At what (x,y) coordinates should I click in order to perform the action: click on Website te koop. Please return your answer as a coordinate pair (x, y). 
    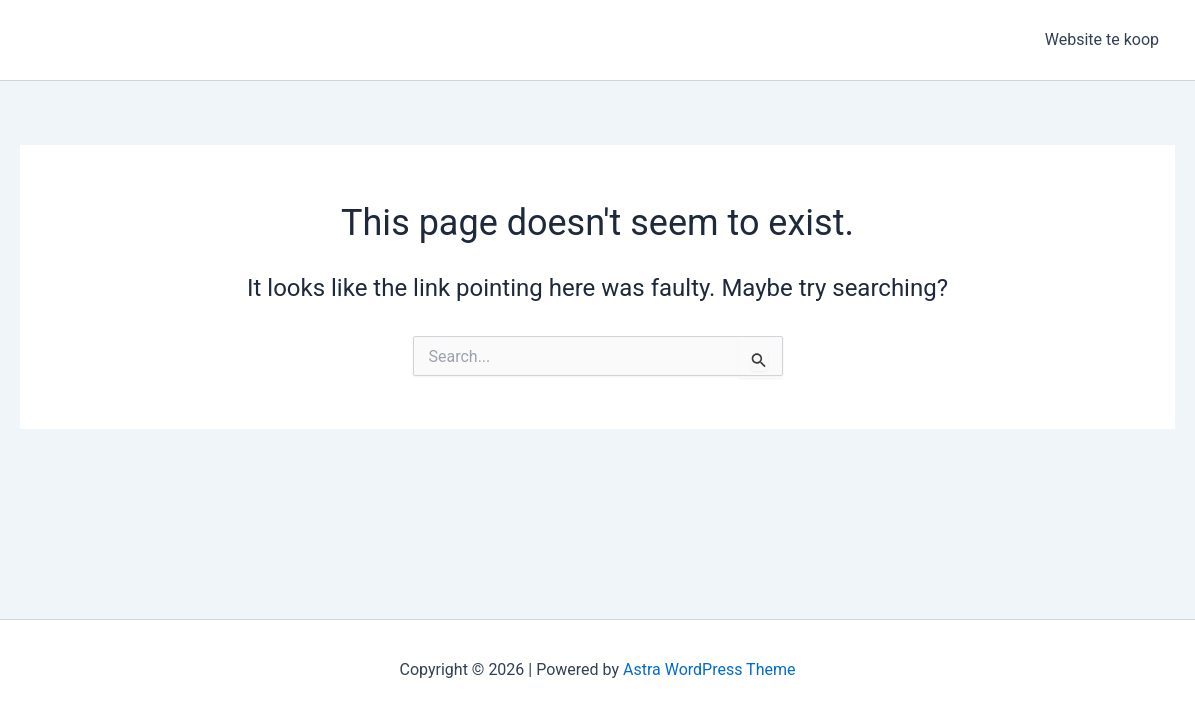
    Looking at the image, I should click on (1102, 39).